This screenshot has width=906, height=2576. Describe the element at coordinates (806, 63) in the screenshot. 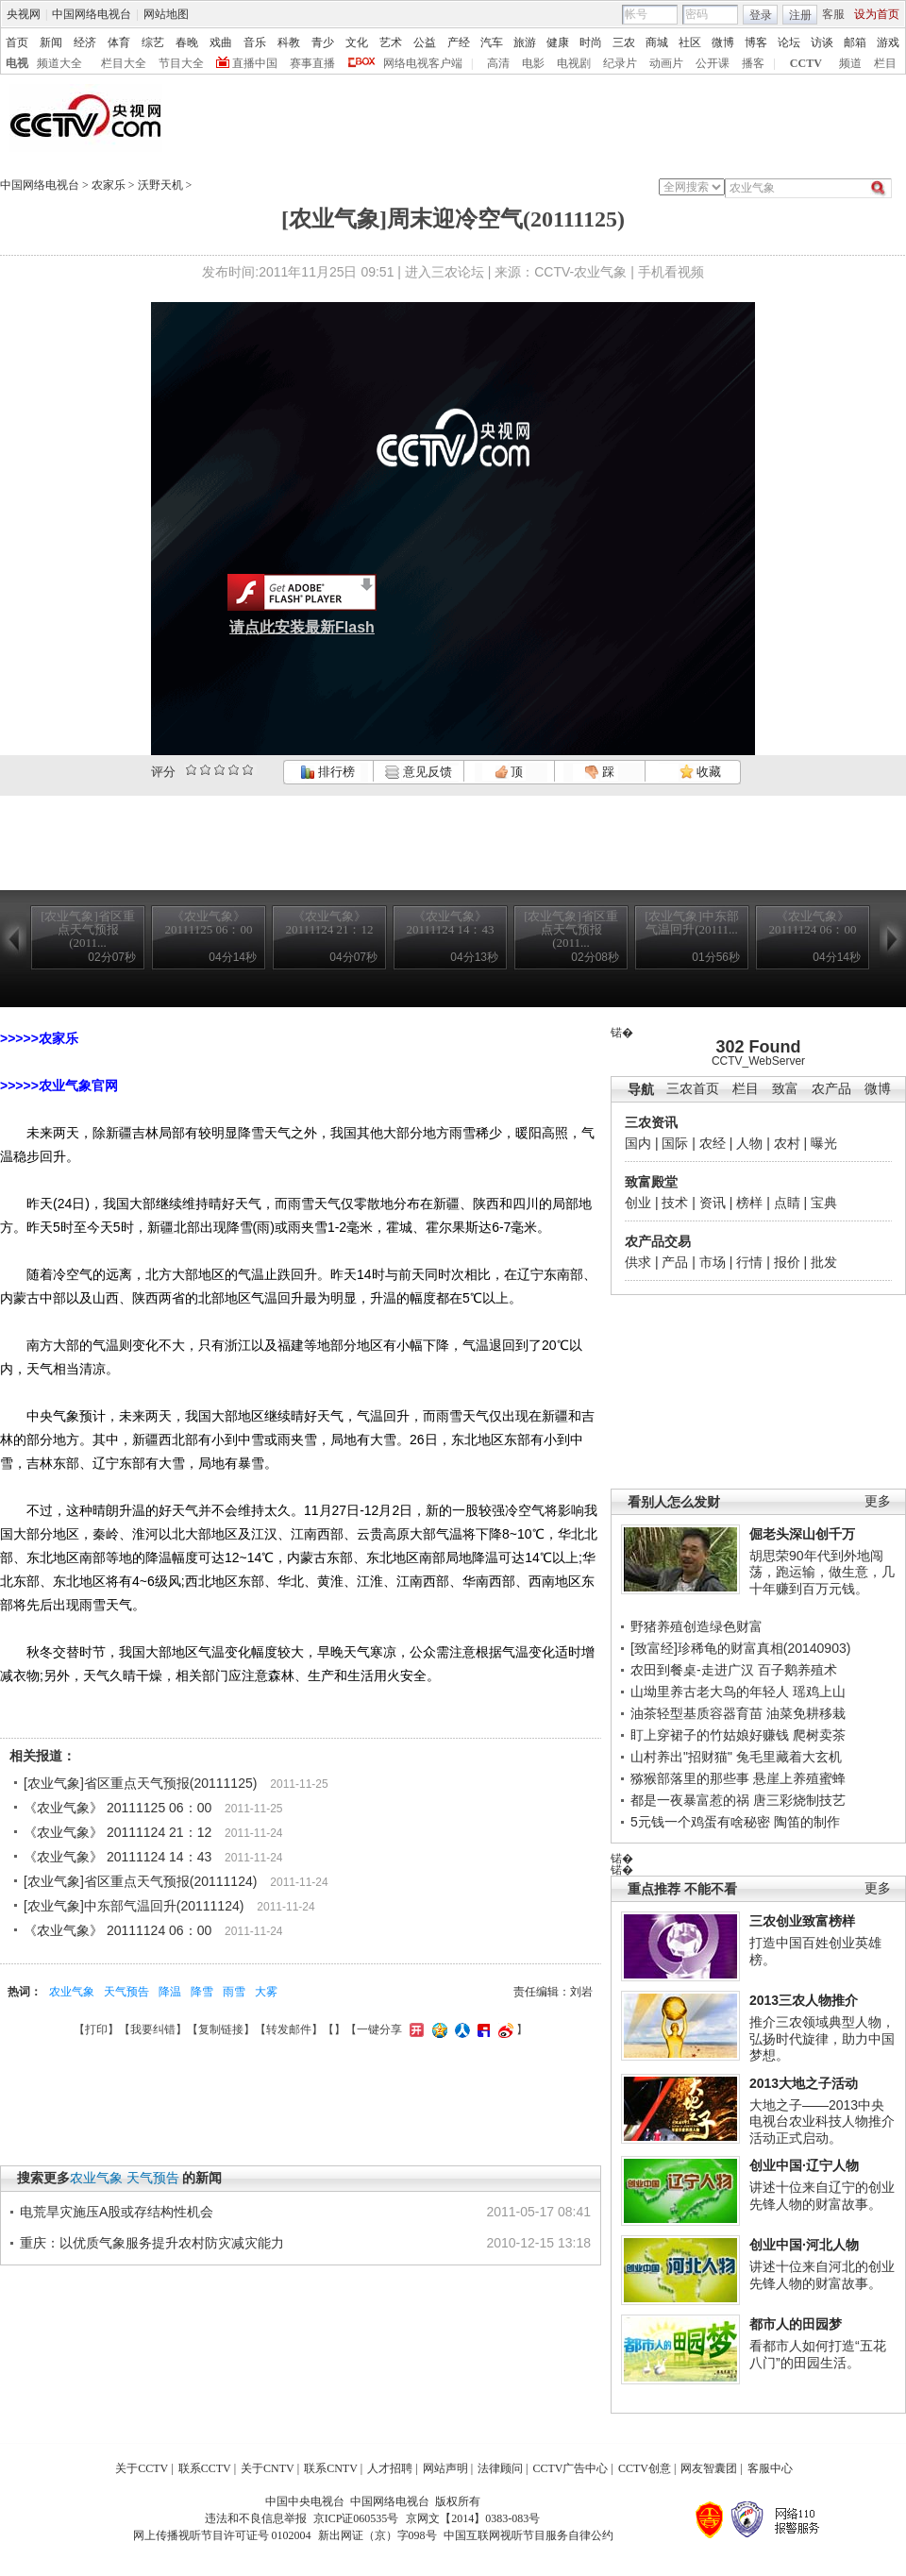

I see `CCTV` at that location.